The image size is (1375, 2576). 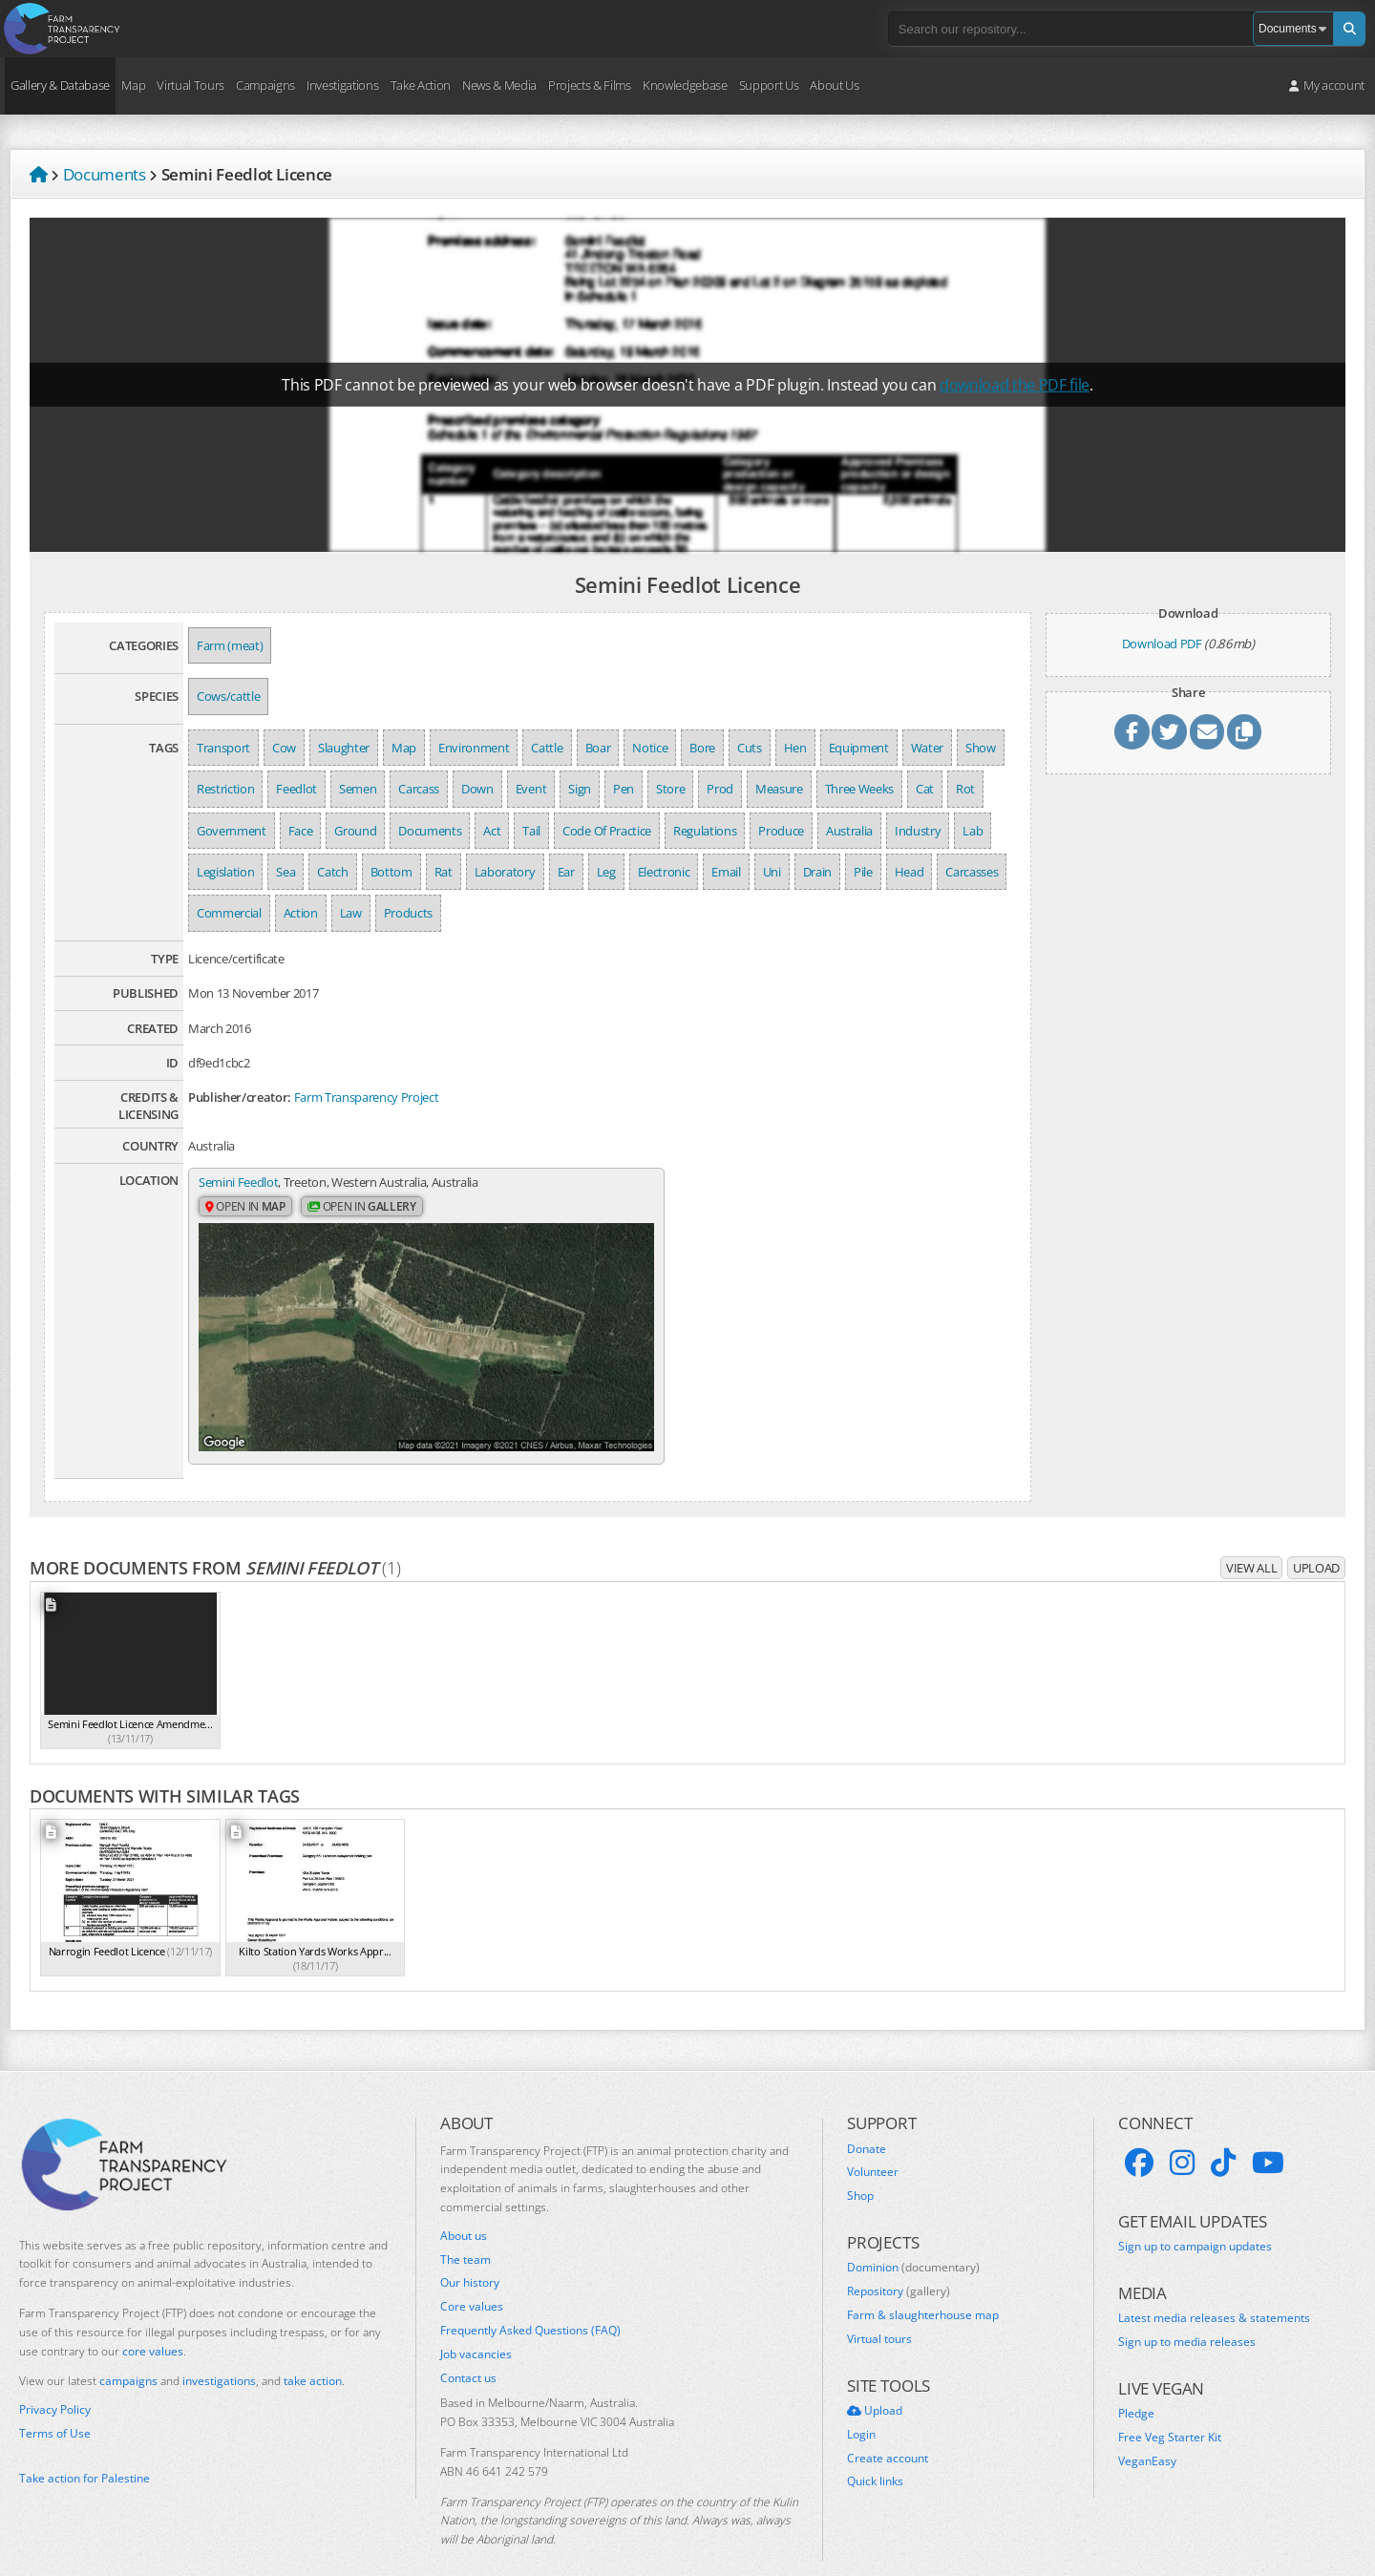 I want to click on Free Veg Starter Kit, so click(x=1169, y=2407).